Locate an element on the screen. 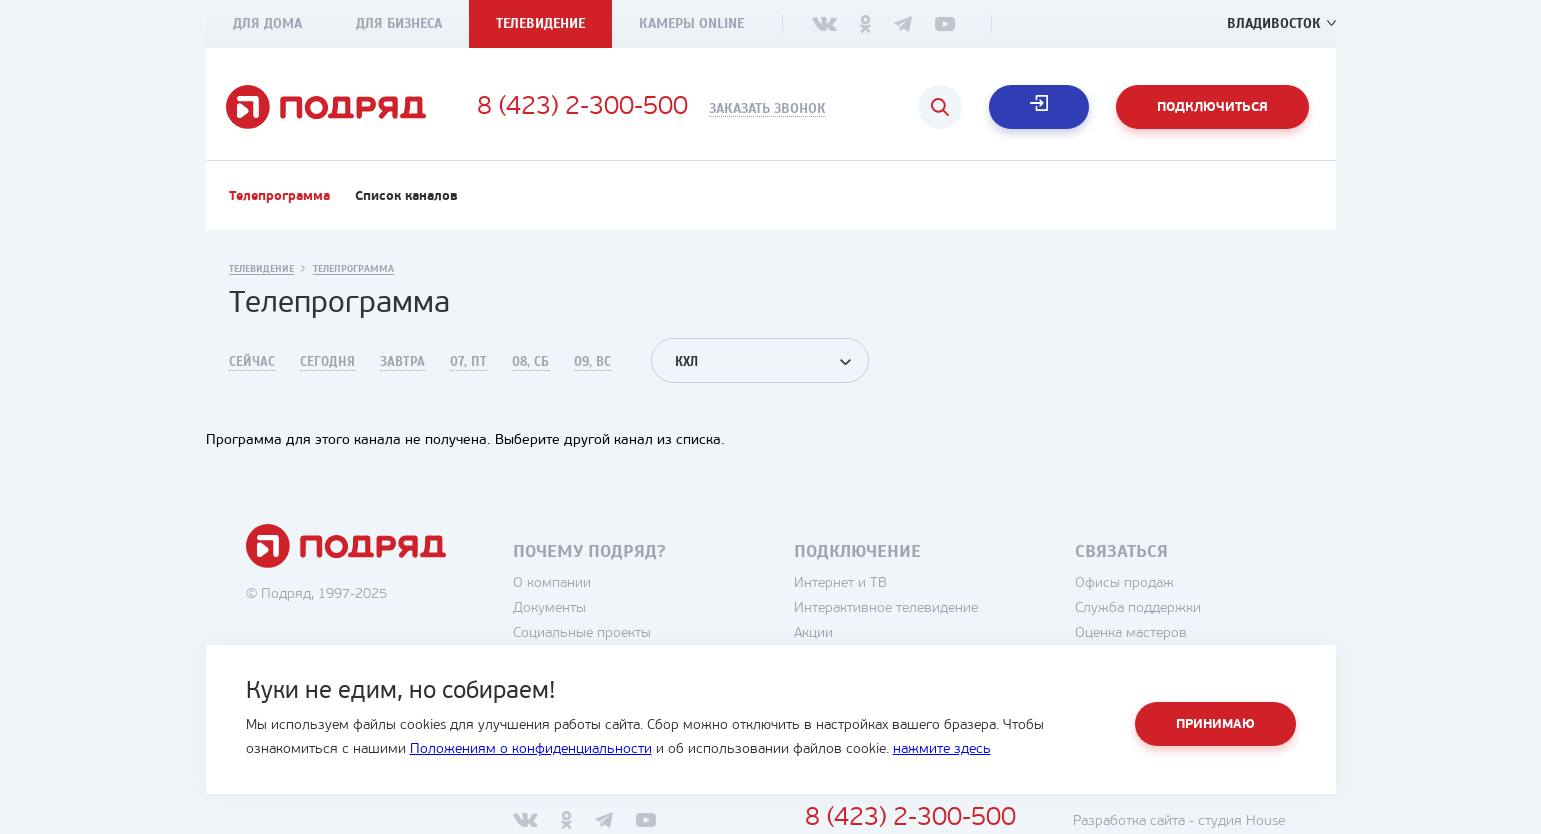 The image size is (1541, 834). Заказать звонок is located at coordinates (767, 109).